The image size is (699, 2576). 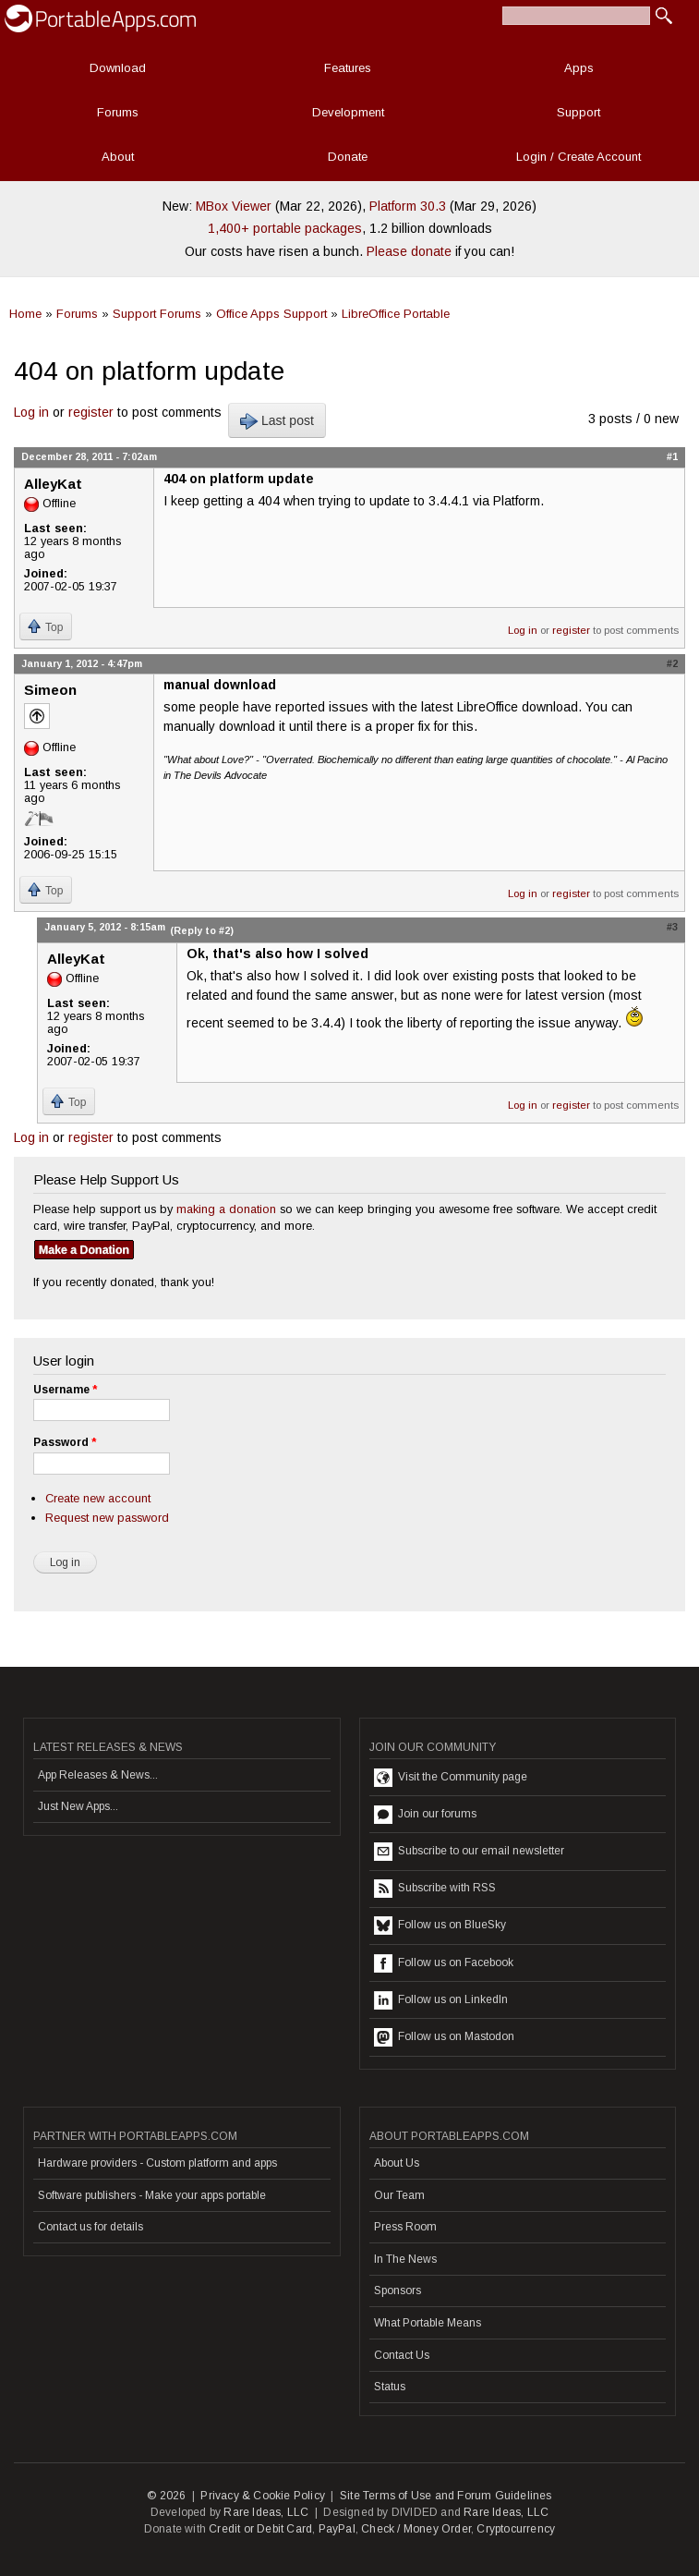 I want to click on Login / Create Account, so click(x=578, y=157).